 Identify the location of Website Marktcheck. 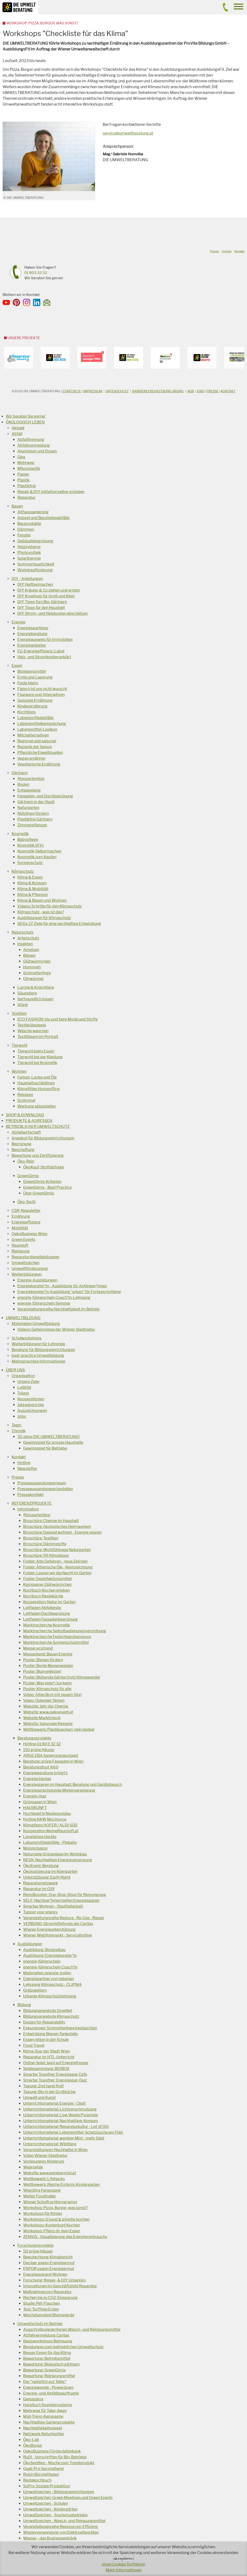
(42, 1718).